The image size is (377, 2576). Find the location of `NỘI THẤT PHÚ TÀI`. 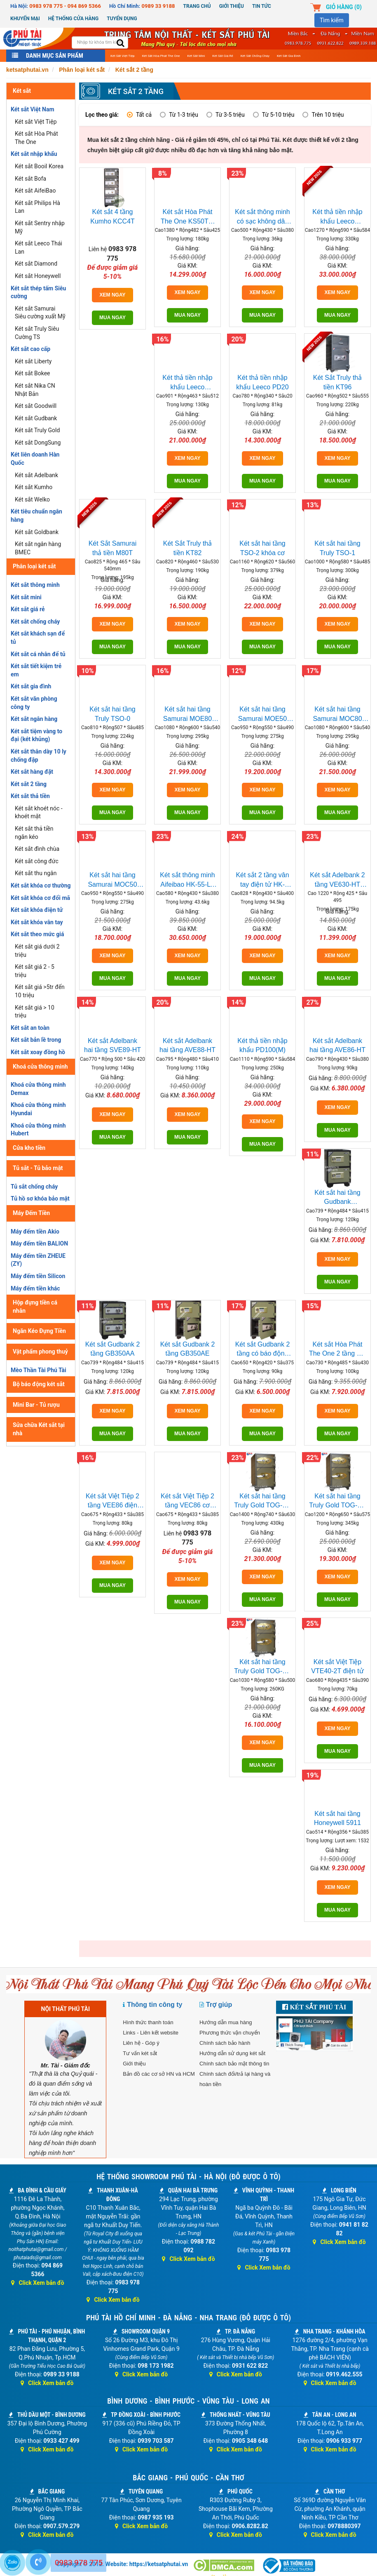

NỘI THẤT PHÚ TÀI is located at coordinates (65, 2009).